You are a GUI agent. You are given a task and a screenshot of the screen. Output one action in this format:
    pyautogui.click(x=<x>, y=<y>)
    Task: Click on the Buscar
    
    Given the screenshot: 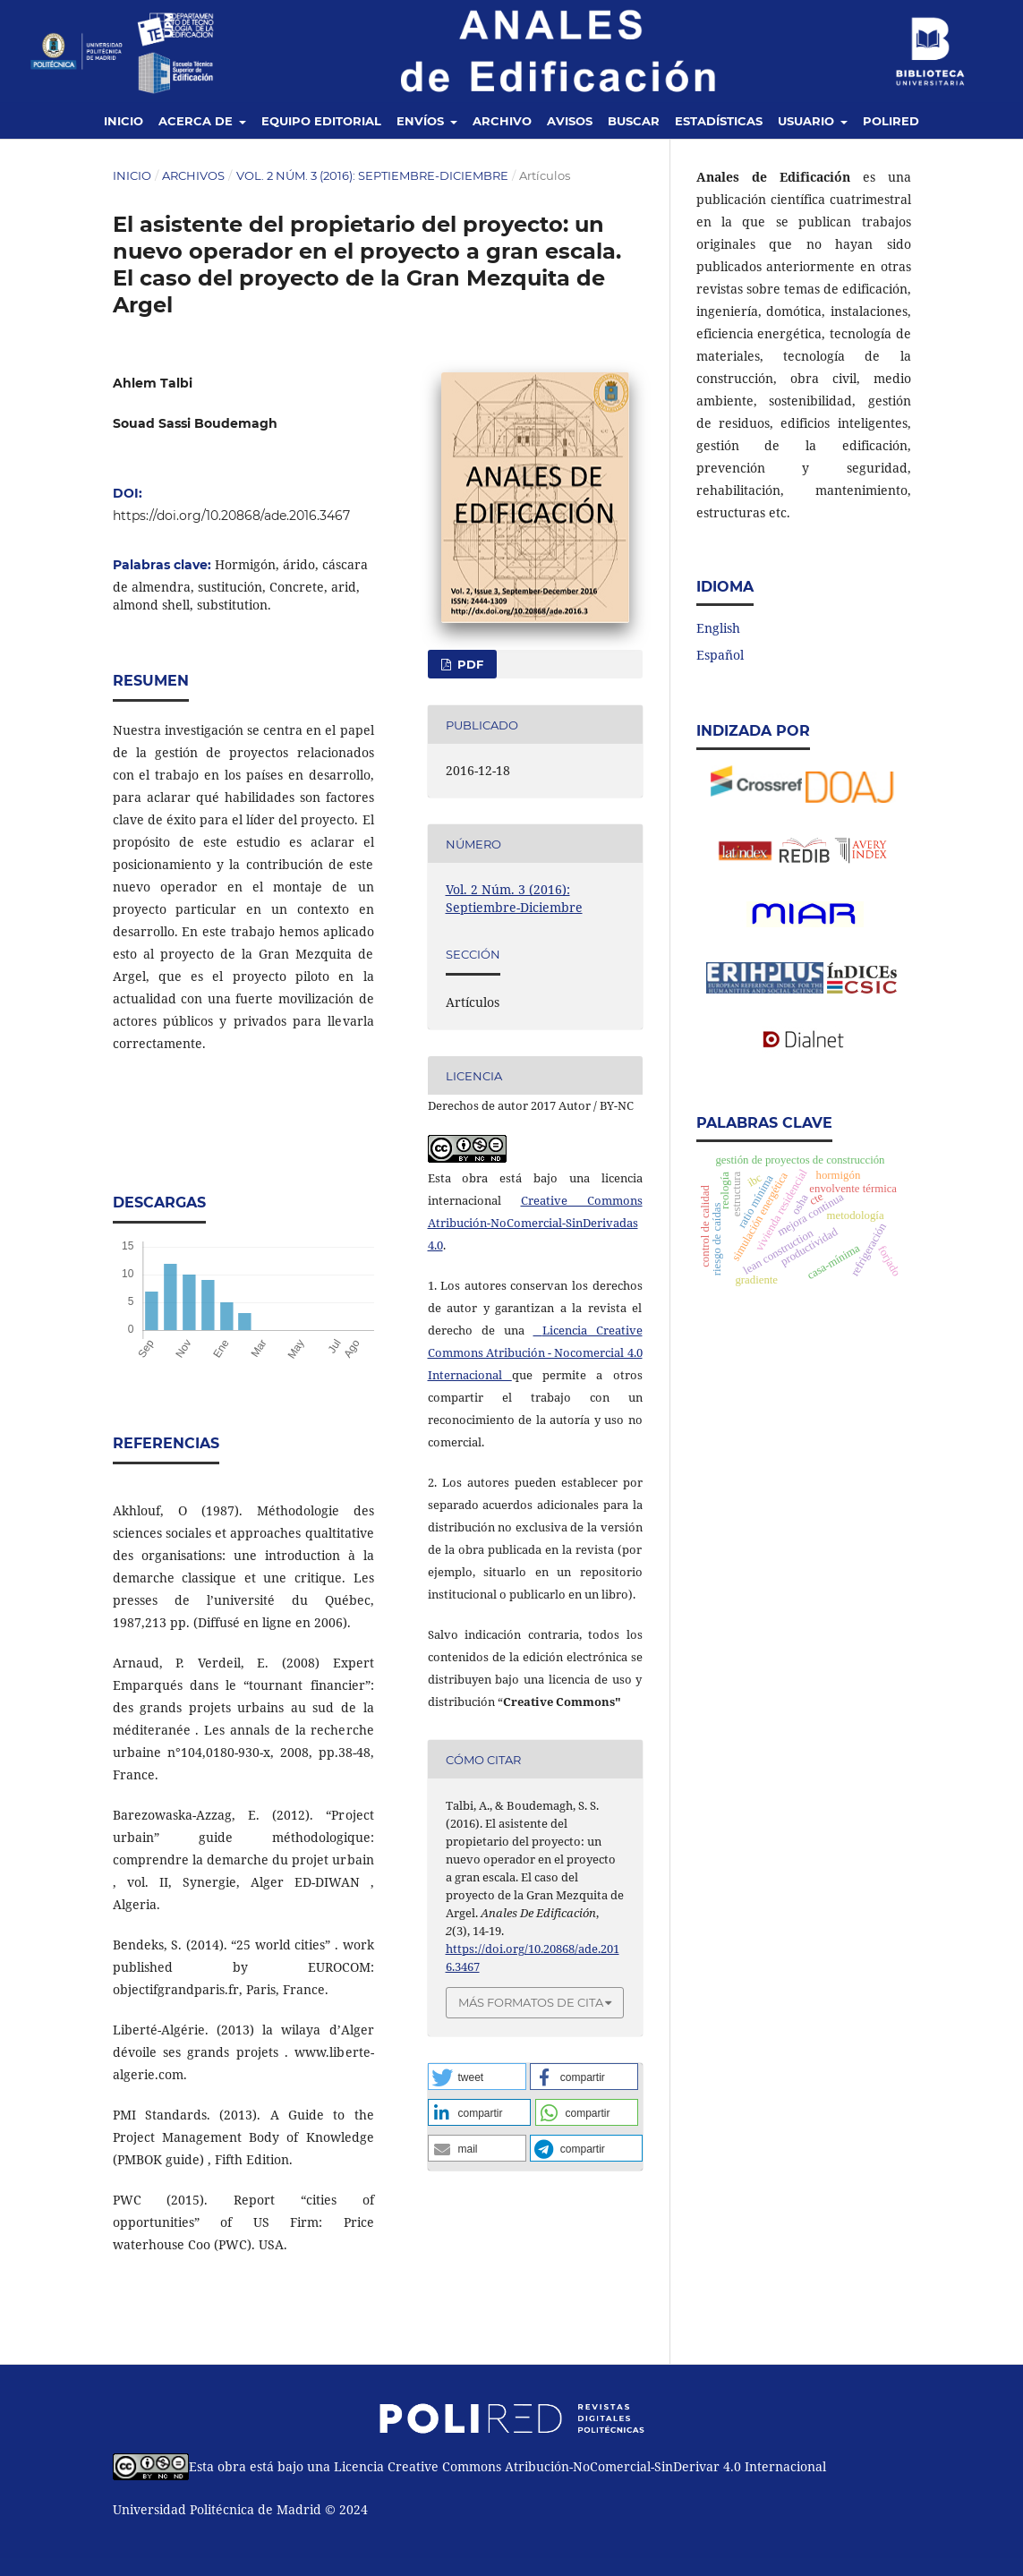 What is the action you would take?
    pyautogui.click(x=634, y=121)
    